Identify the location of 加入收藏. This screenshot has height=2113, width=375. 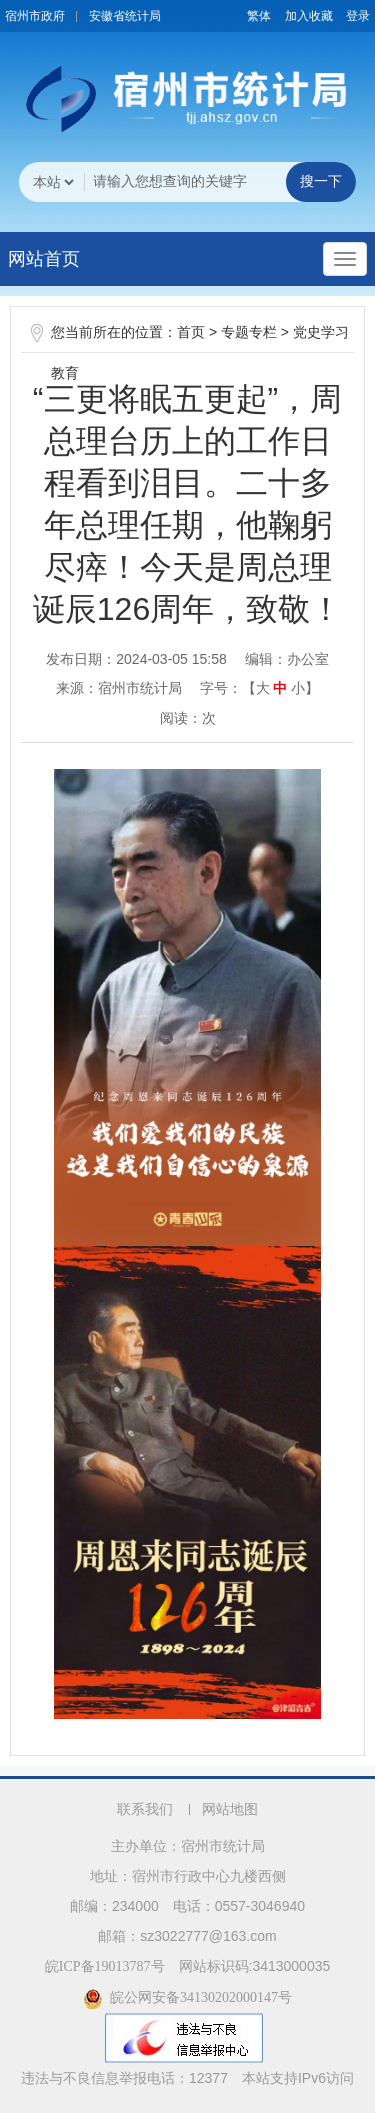
(309, 16).